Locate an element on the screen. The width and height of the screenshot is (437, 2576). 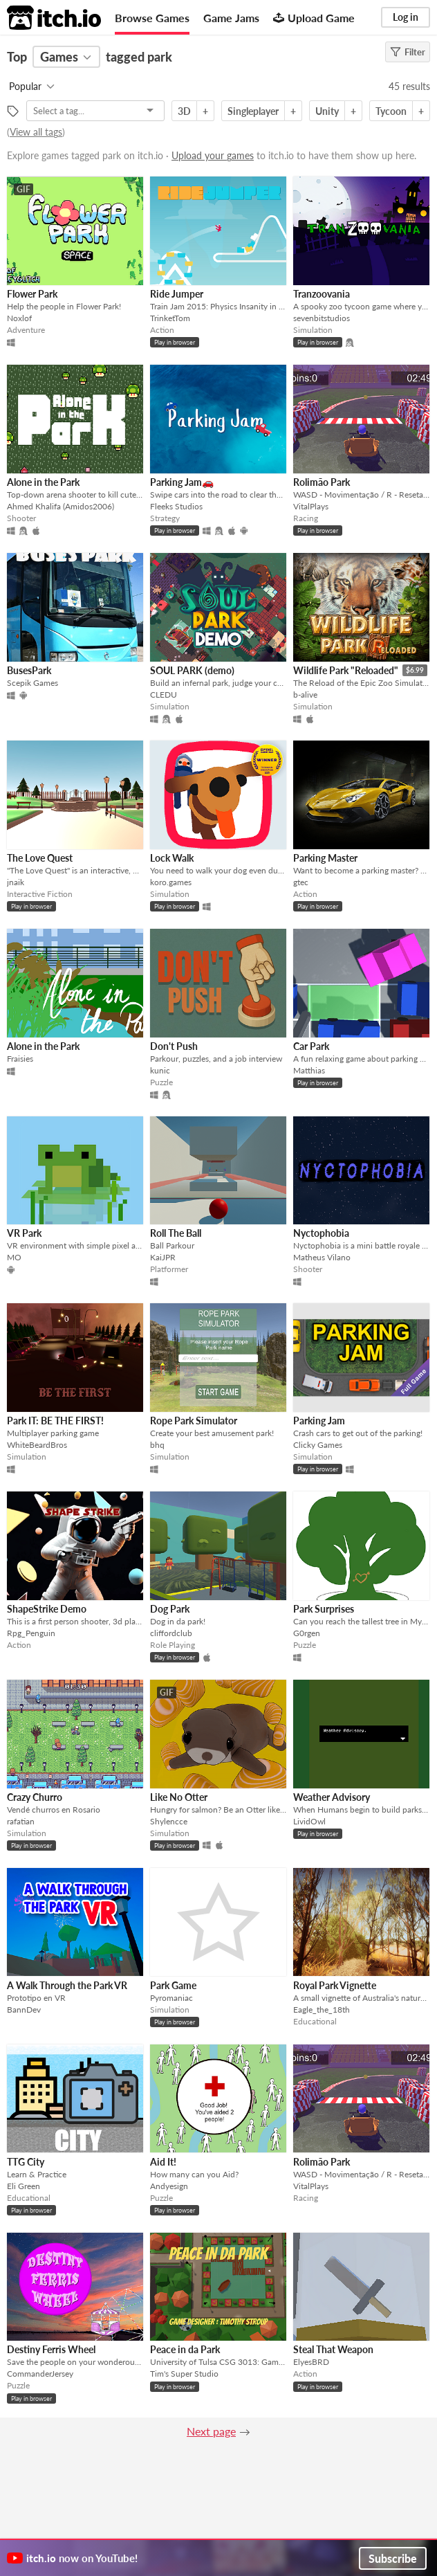
gtec is located at coordinates (300, 882).